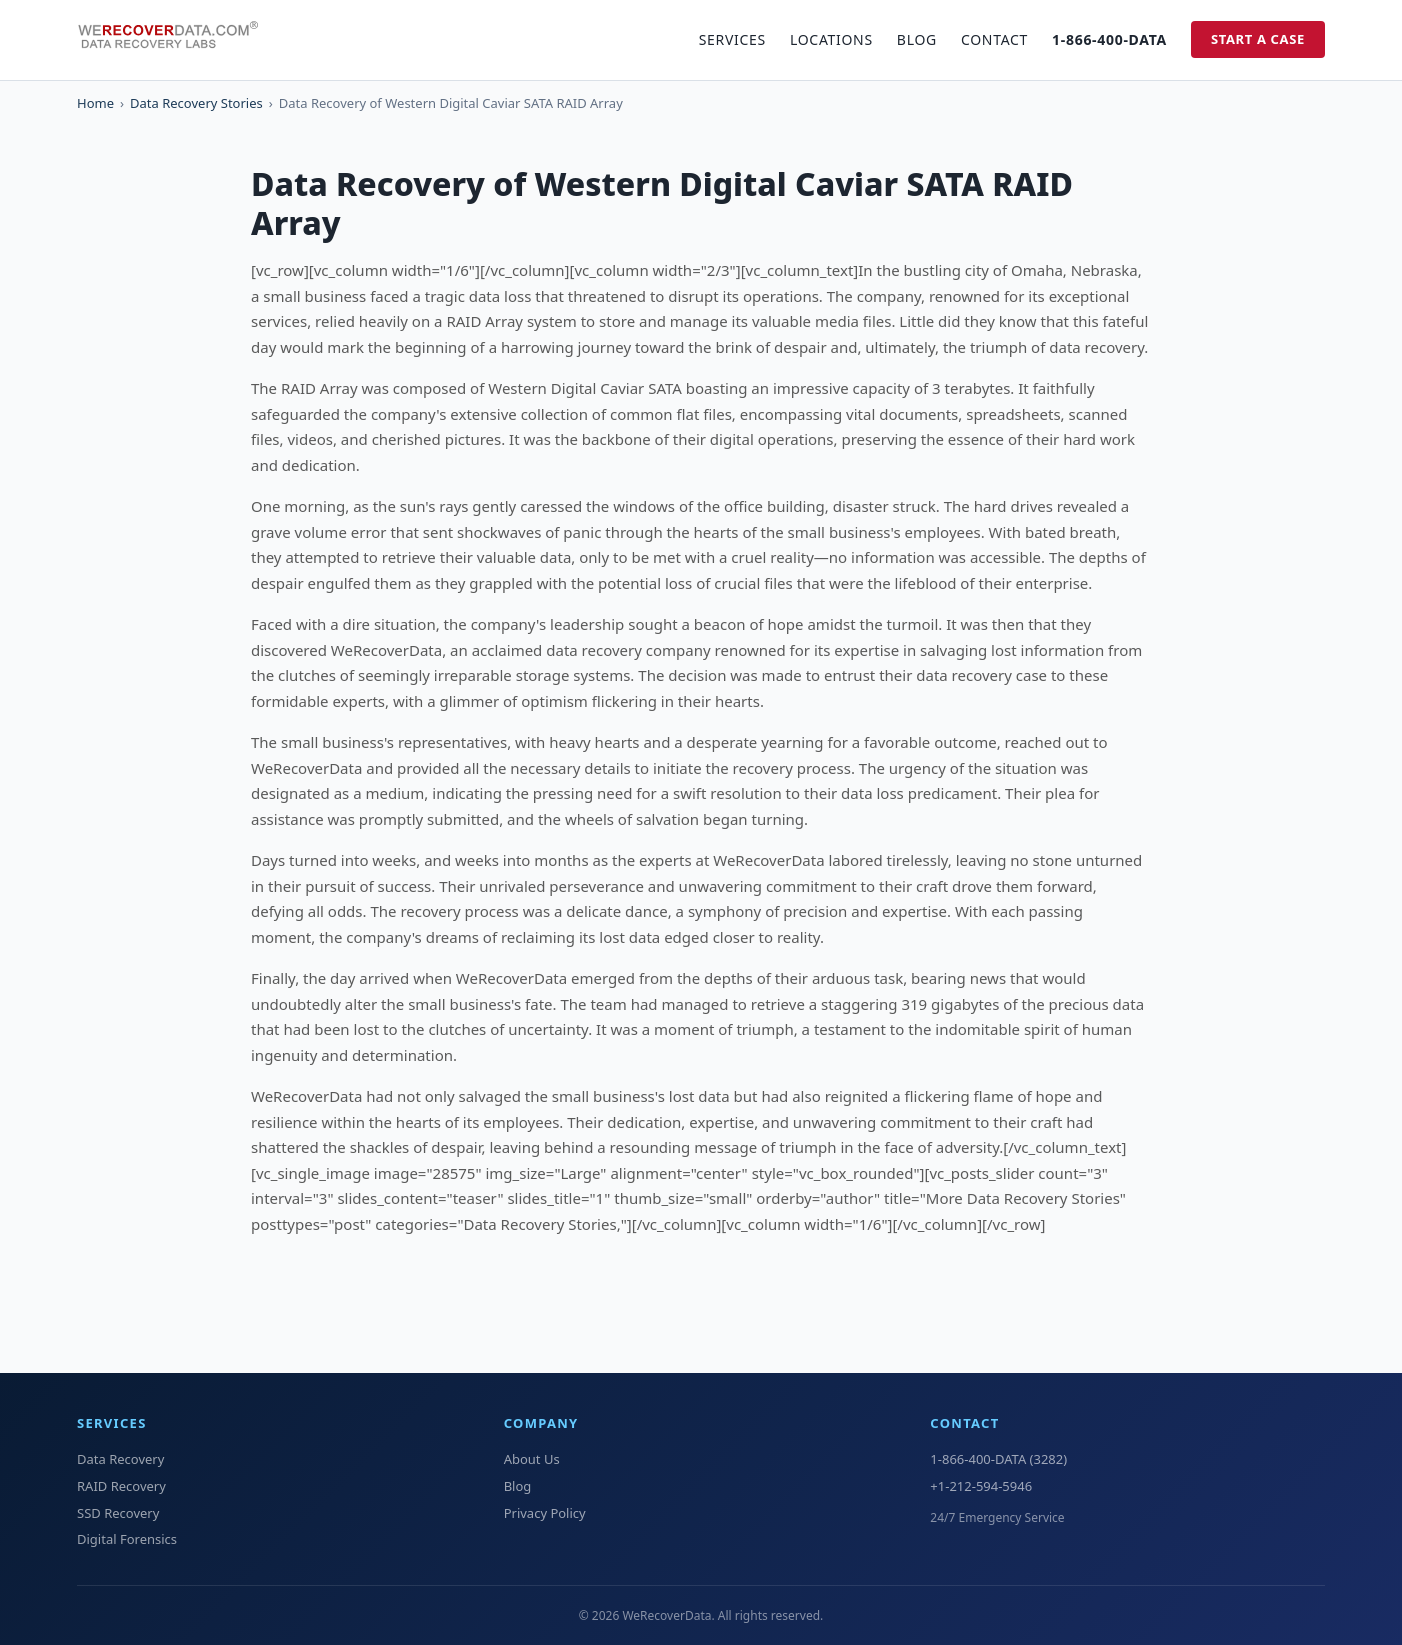  Describe the element at coordinates (118, 1513) in the screenshot. I see `SSD Recovery` at that location.